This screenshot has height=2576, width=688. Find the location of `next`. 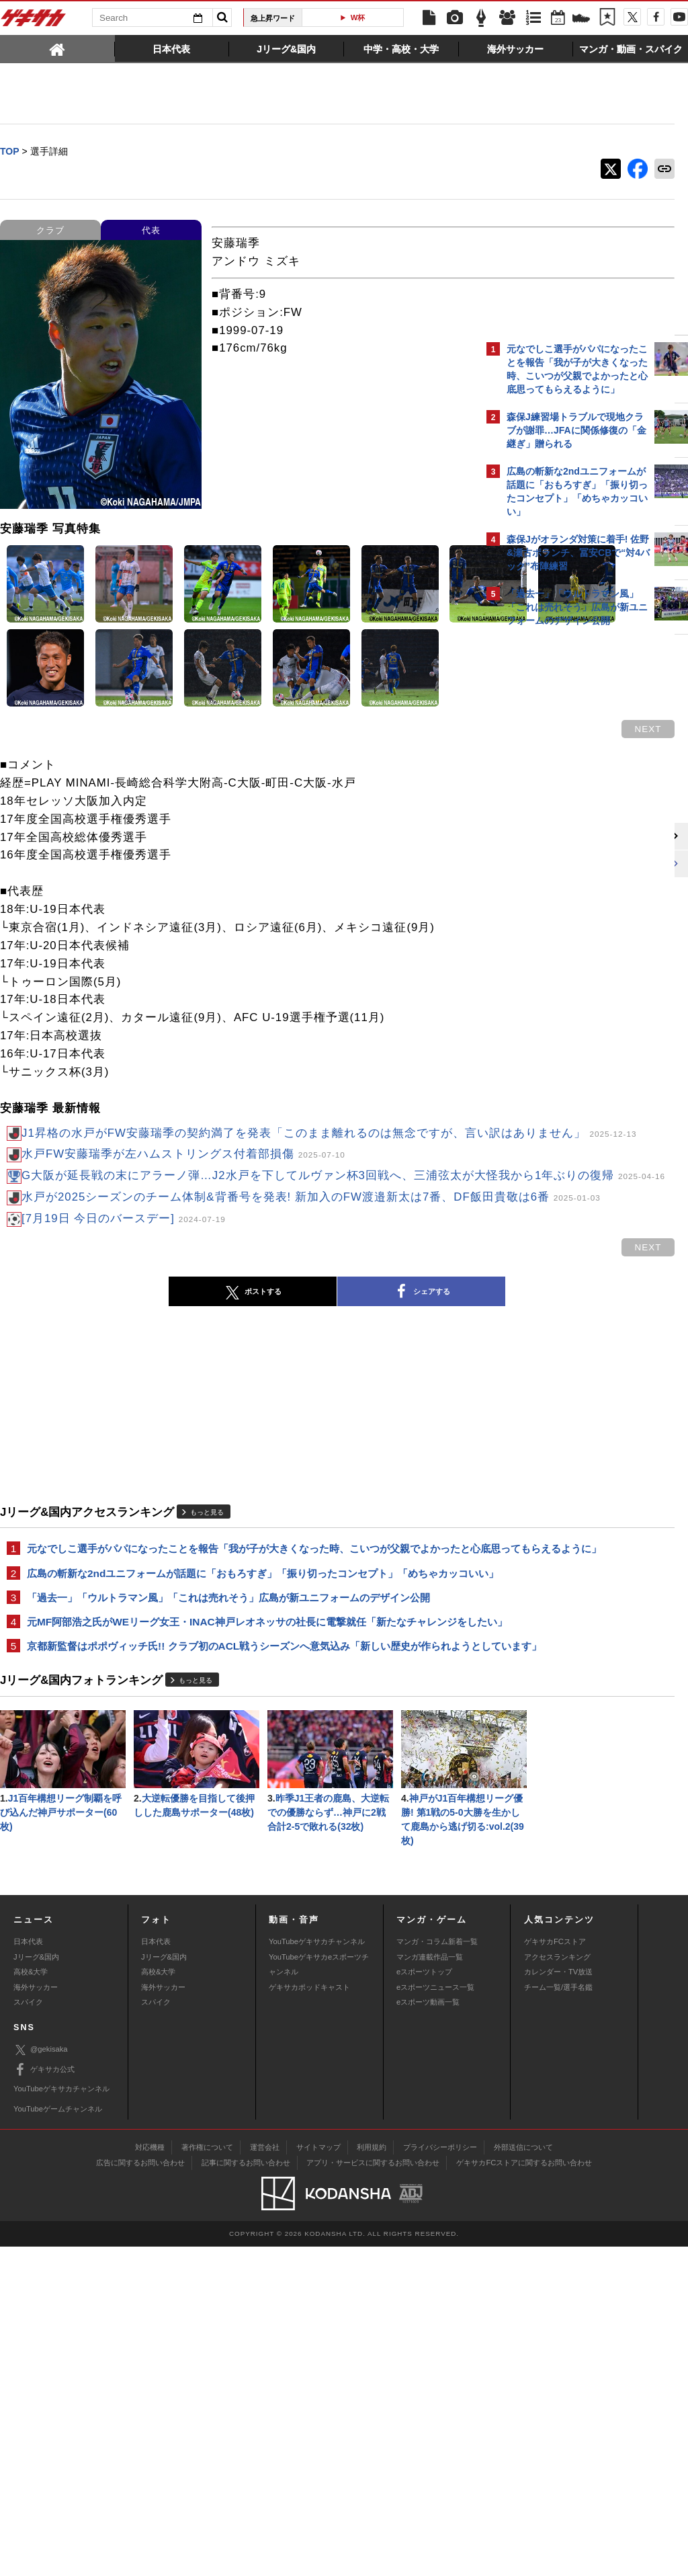

next is located at coordinates (426, 814).